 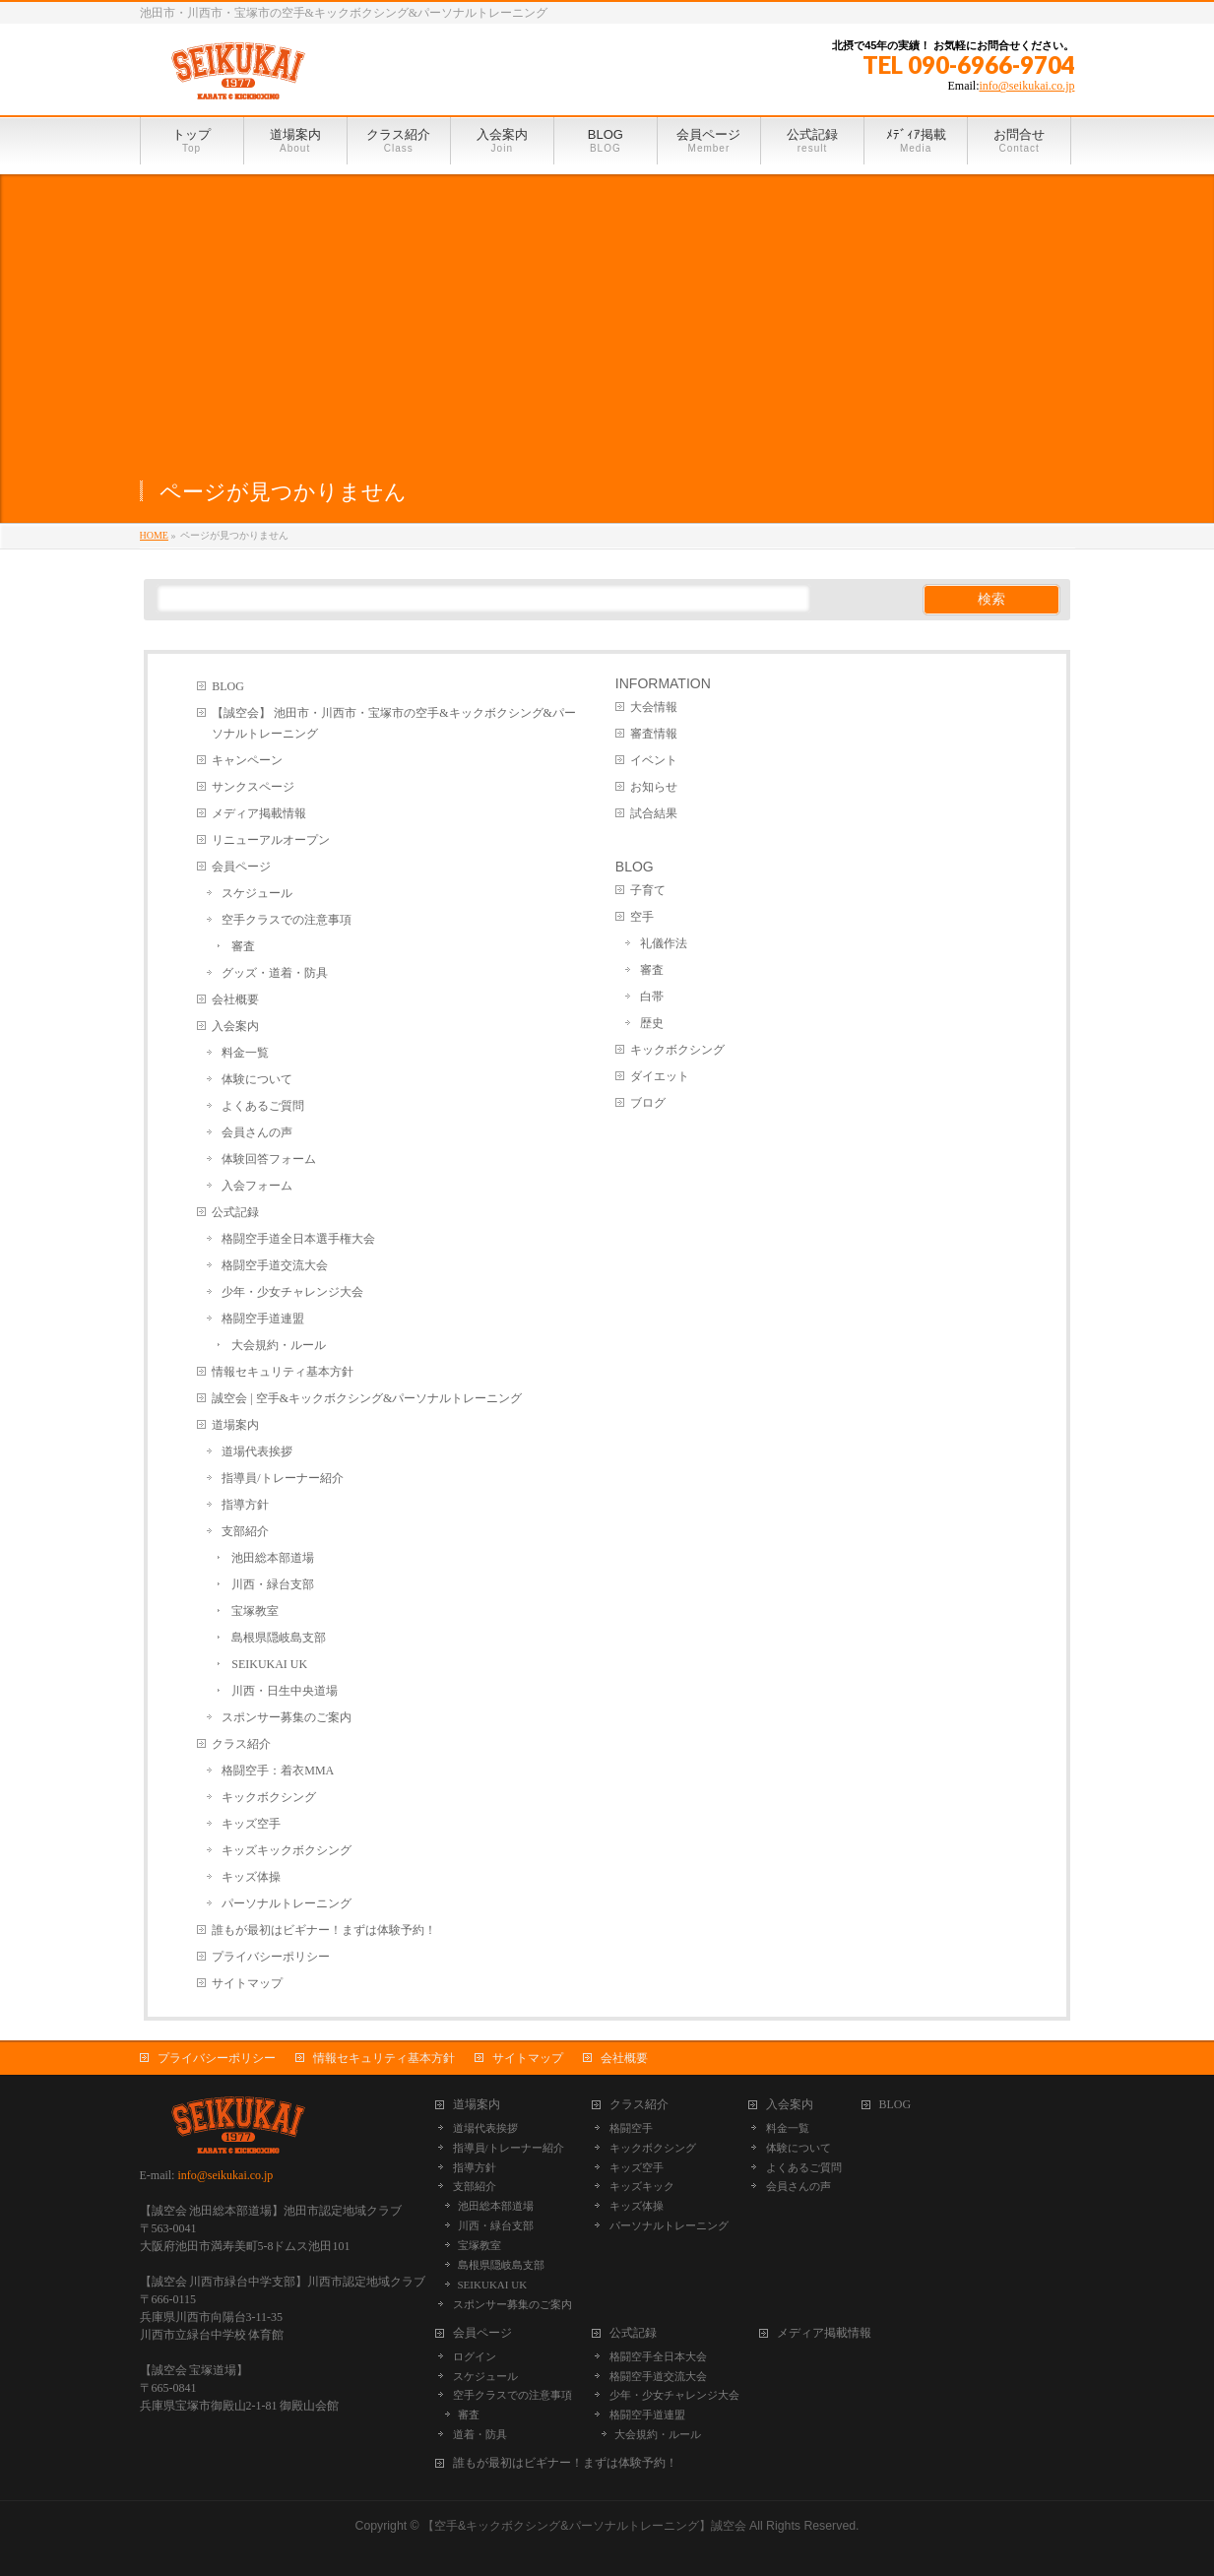 I want to click on 公式記録, so click(x=235, y=1212).